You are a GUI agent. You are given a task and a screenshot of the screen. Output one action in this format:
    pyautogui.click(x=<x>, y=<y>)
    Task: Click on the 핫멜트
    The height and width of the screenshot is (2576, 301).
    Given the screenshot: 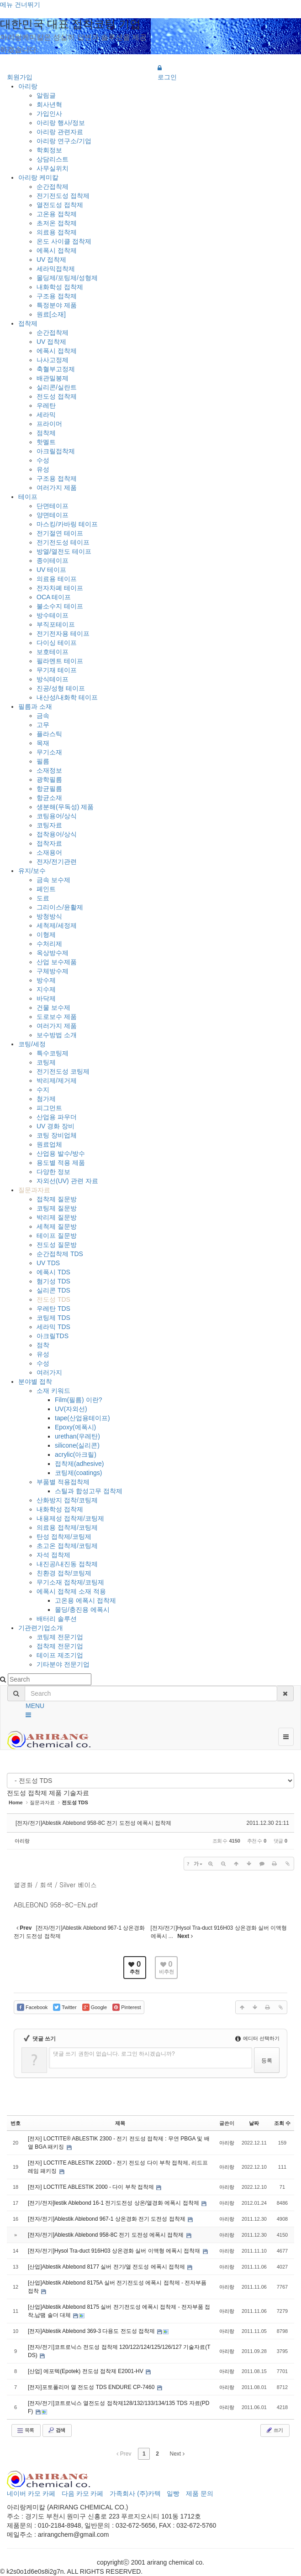 What is the action you would take?
    pyautogui.click(x=46, y=442)
    